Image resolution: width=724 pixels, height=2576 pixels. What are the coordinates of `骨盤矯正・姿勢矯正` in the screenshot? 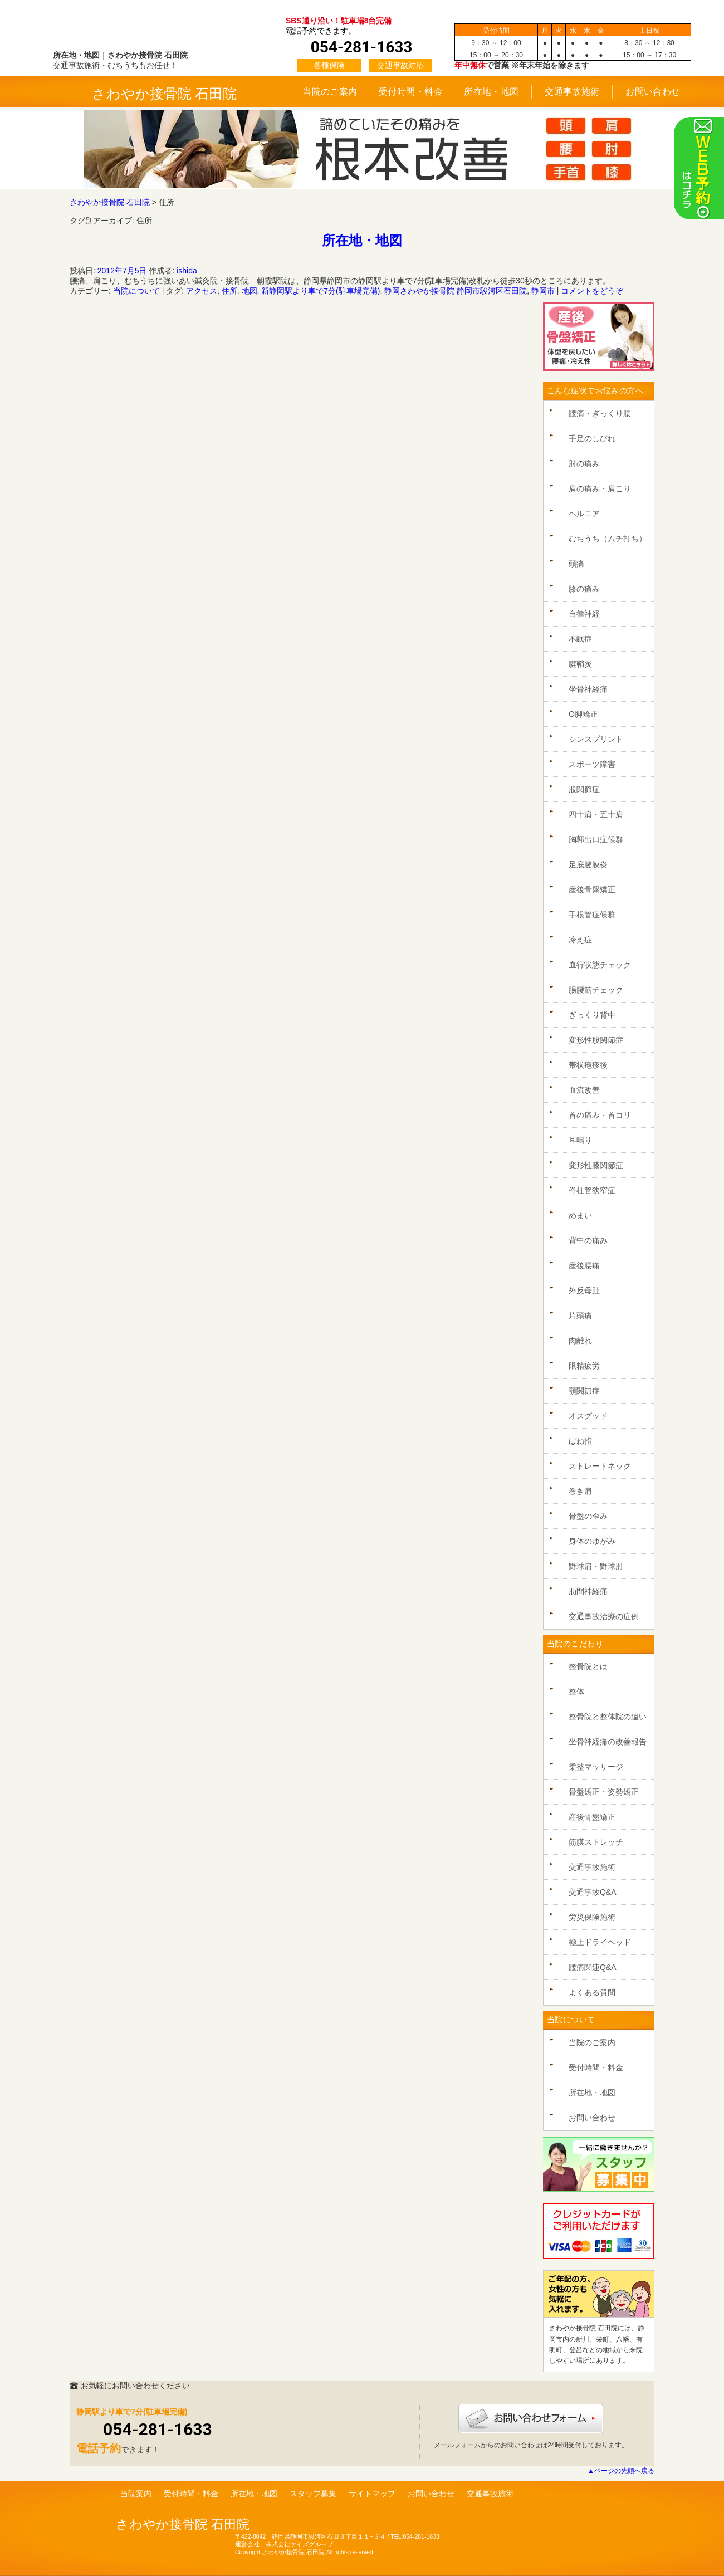 It's located at (604, 1791).